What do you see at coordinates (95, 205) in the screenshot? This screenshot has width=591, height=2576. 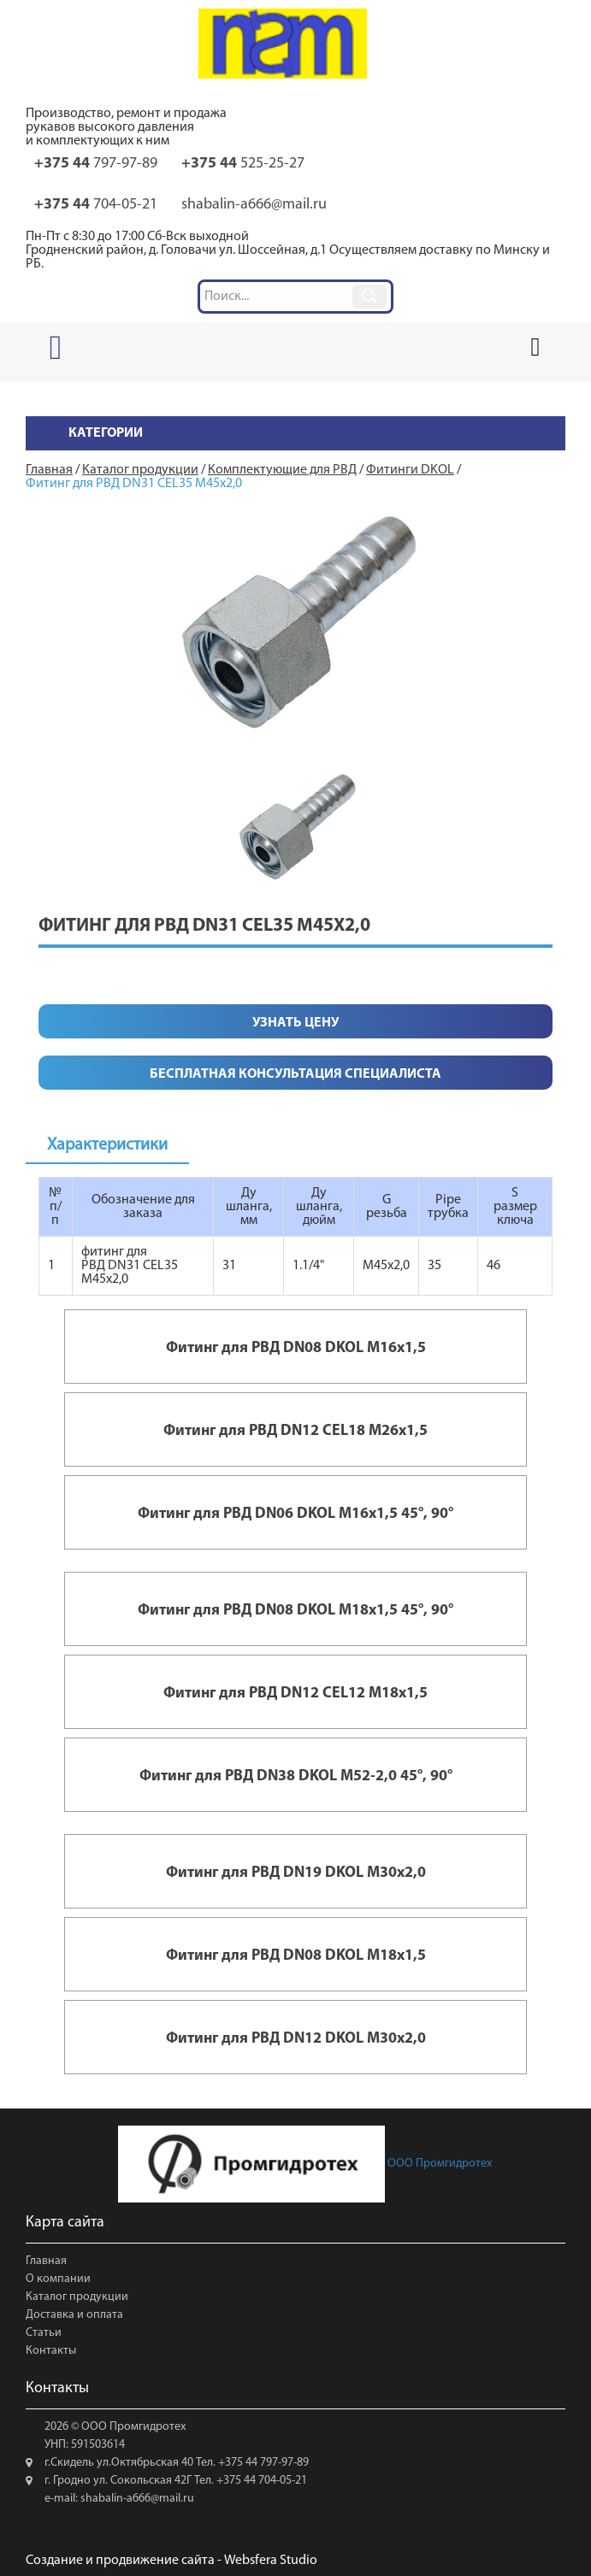 I see `704-05-21` at bounding box center [95, 205].